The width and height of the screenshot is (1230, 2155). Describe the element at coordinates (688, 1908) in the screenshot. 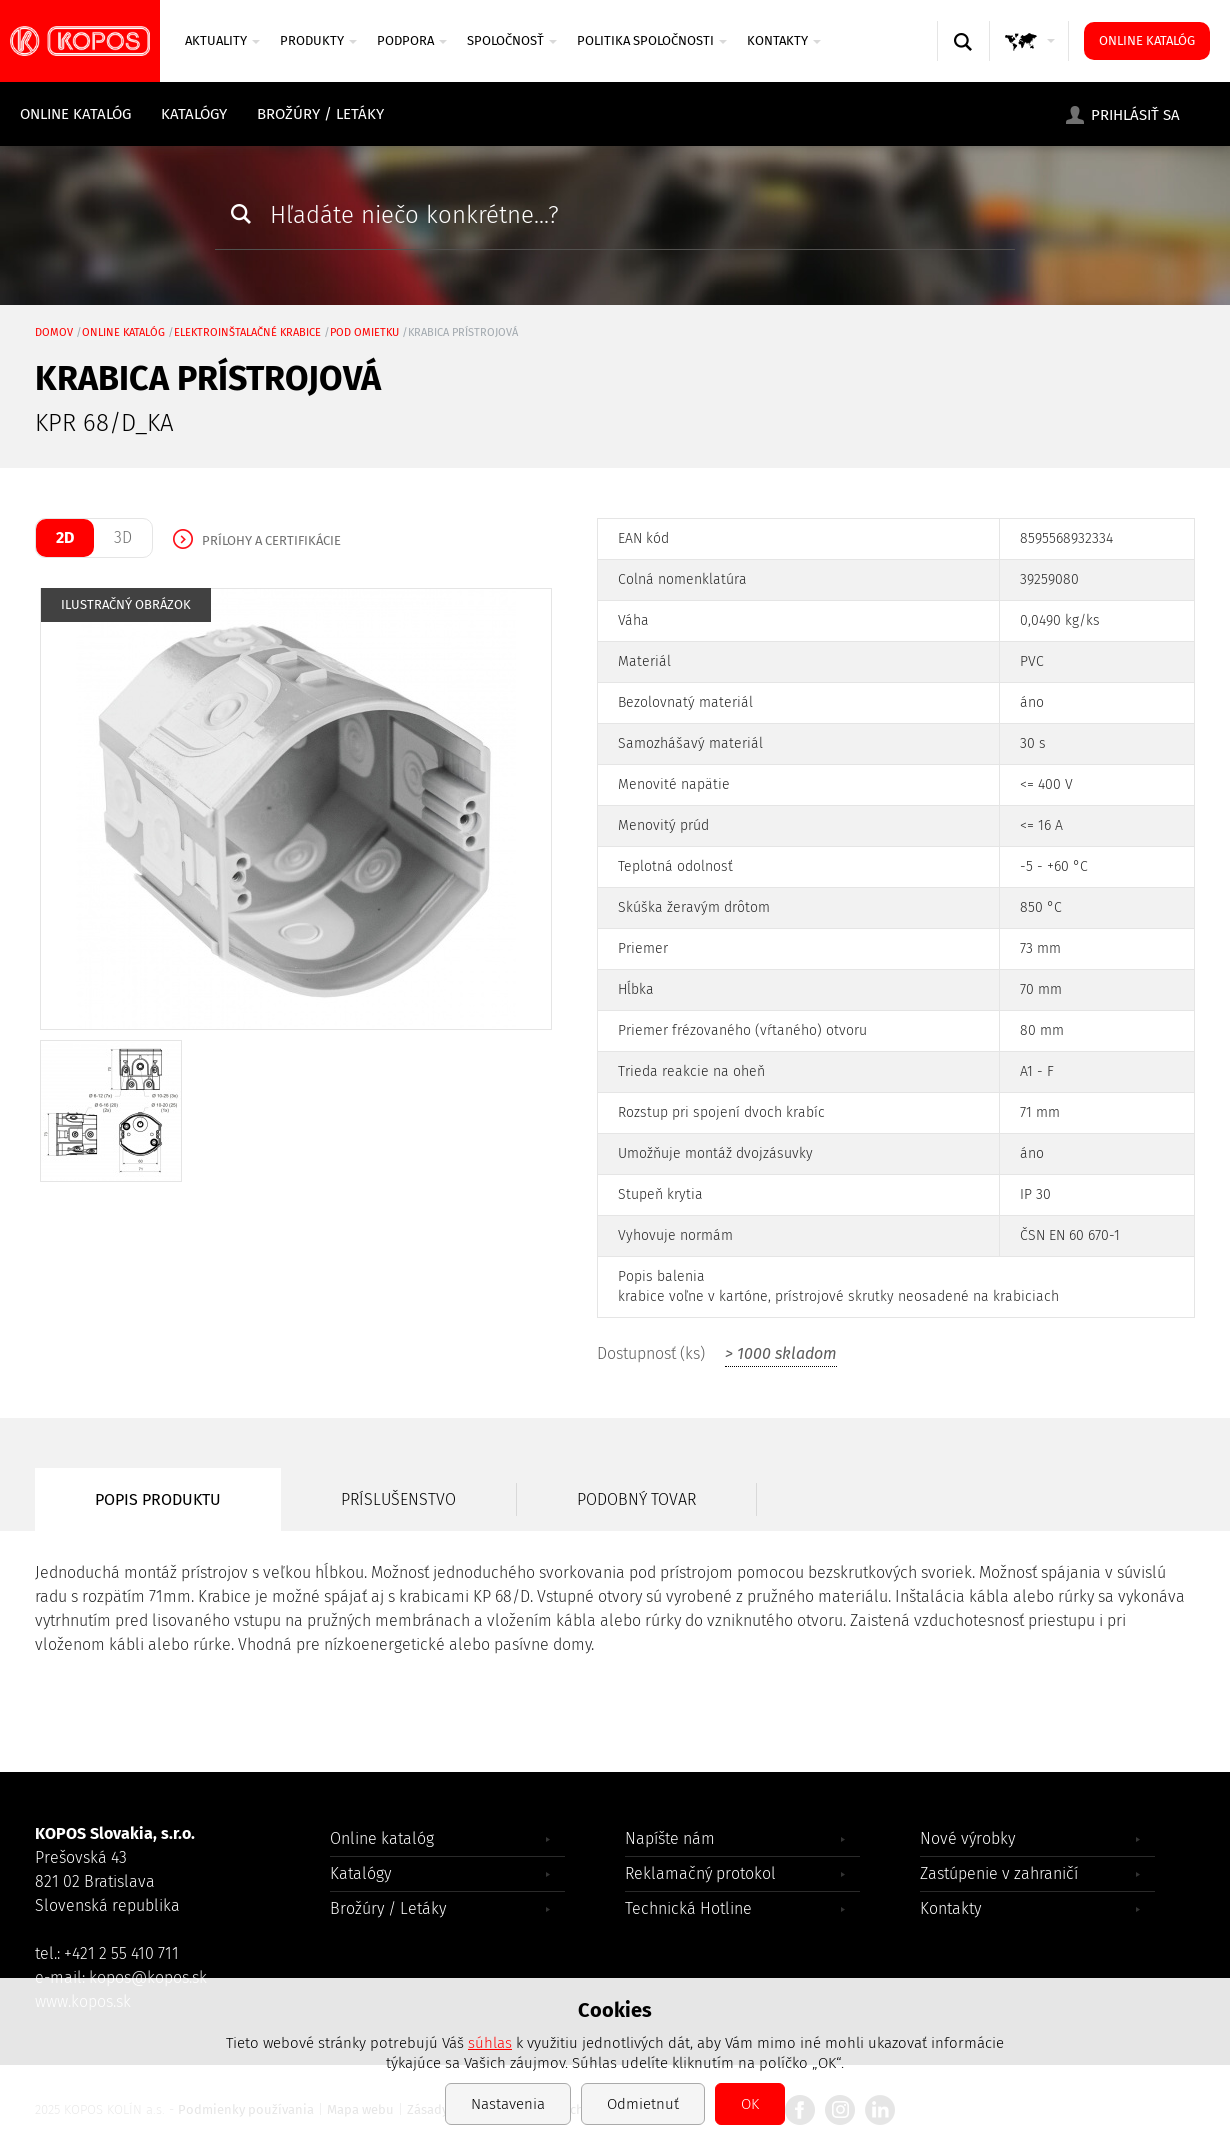

I see `Technická Hotline` at that location.